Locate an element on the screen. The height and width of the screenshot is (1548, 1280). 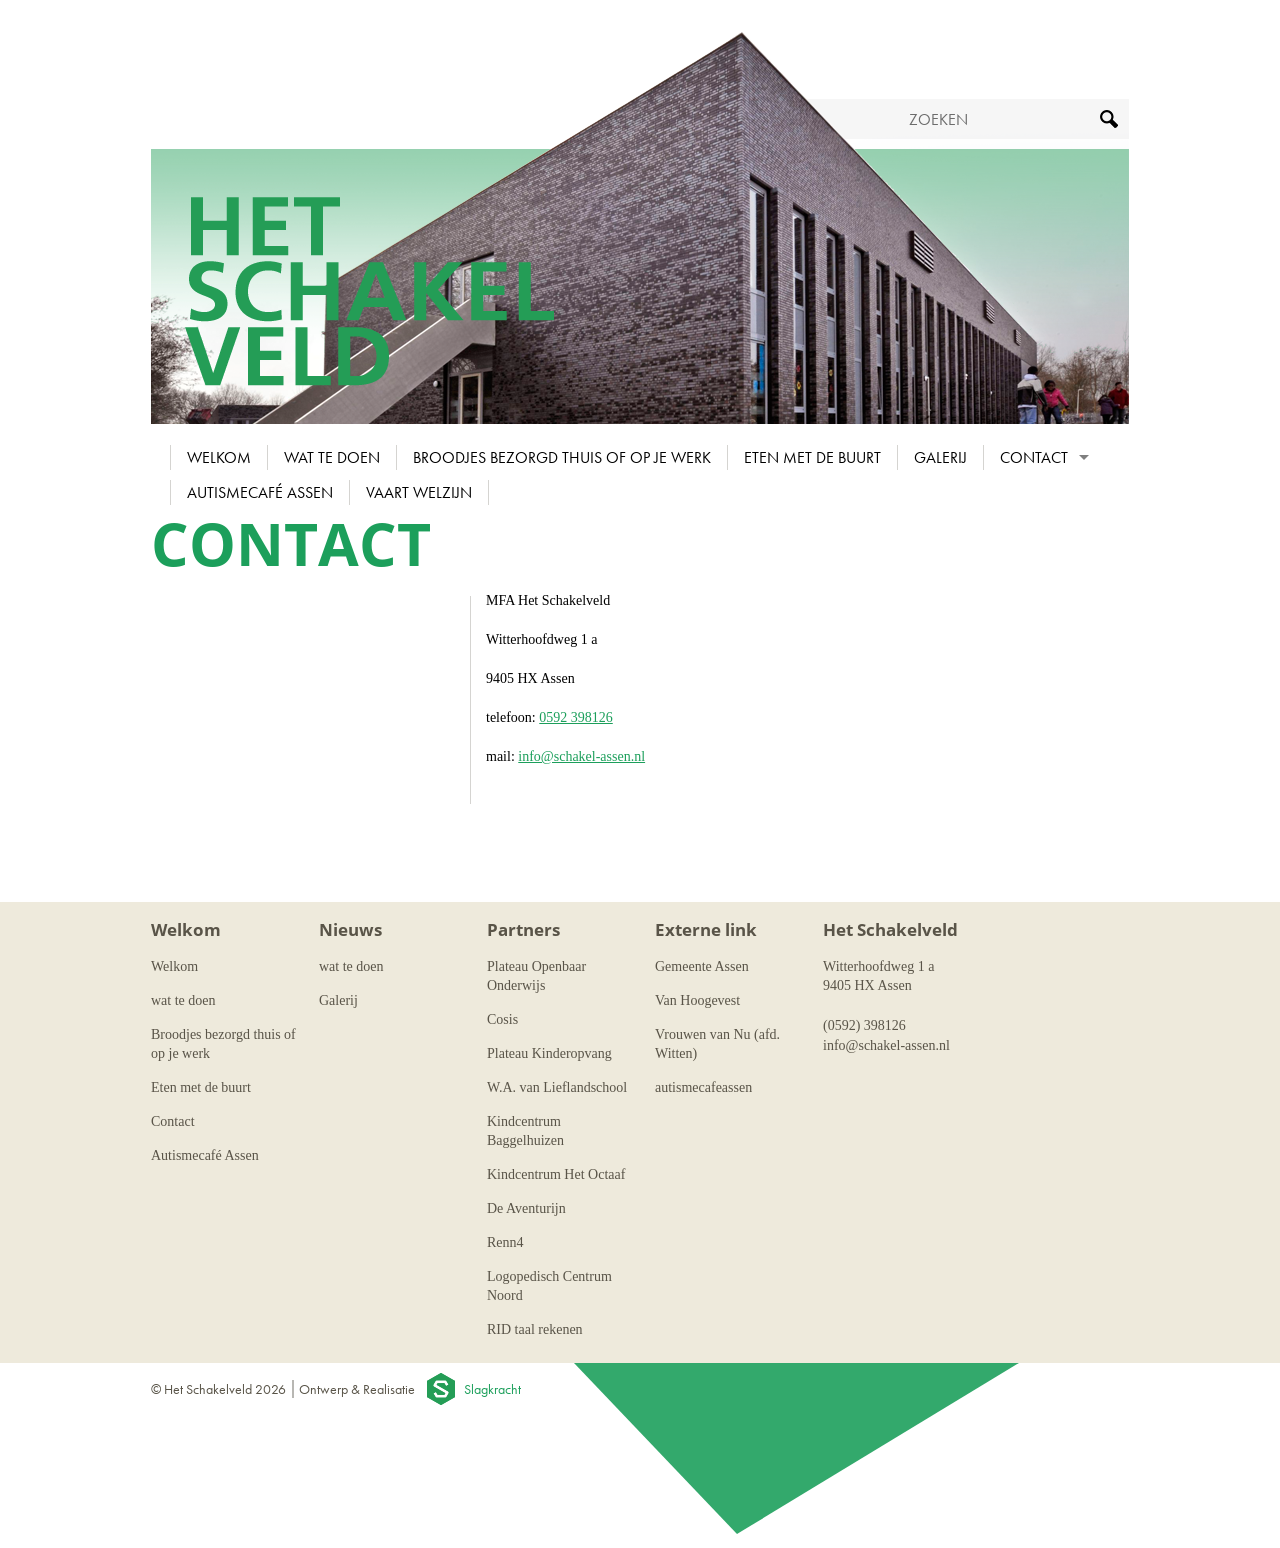
0592 398126 is located at coordinates (576, 717).